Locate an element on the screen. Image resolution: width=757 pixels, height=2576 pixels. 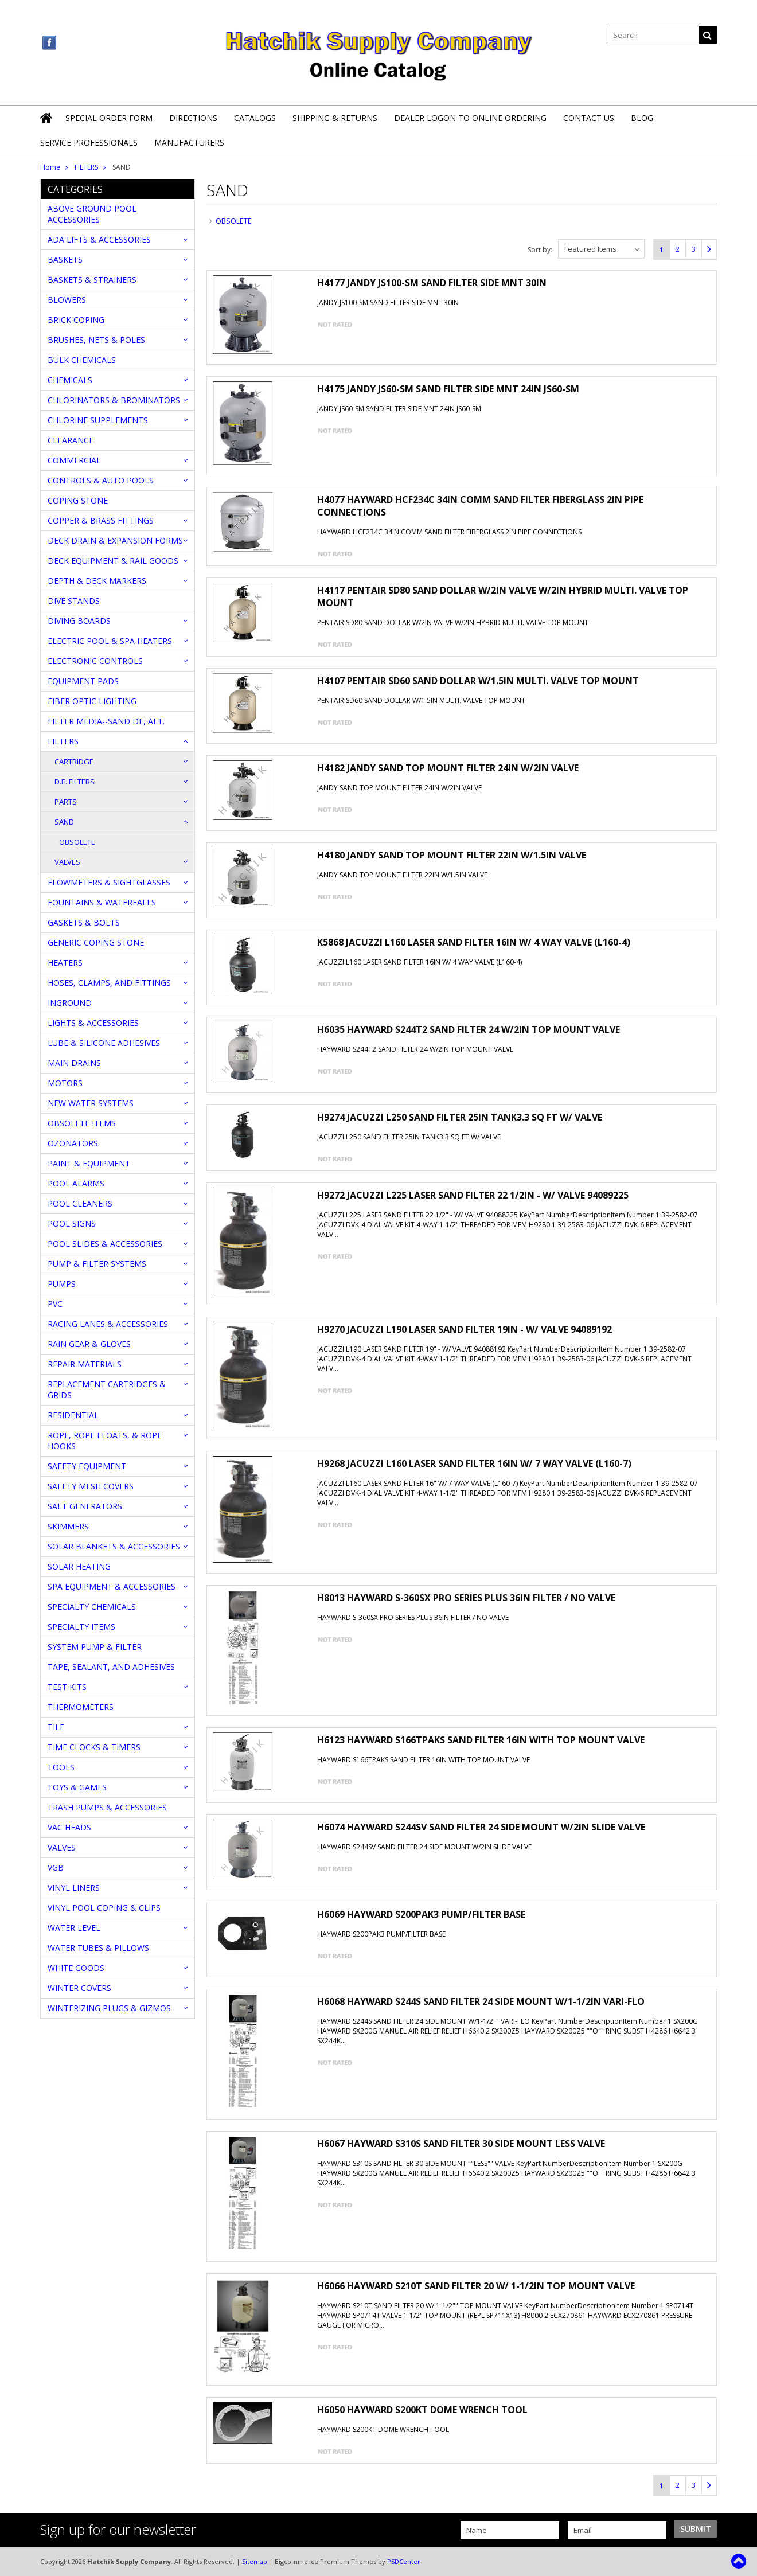
BASKETS & STRAINERS is located at coordinates (92, 279).